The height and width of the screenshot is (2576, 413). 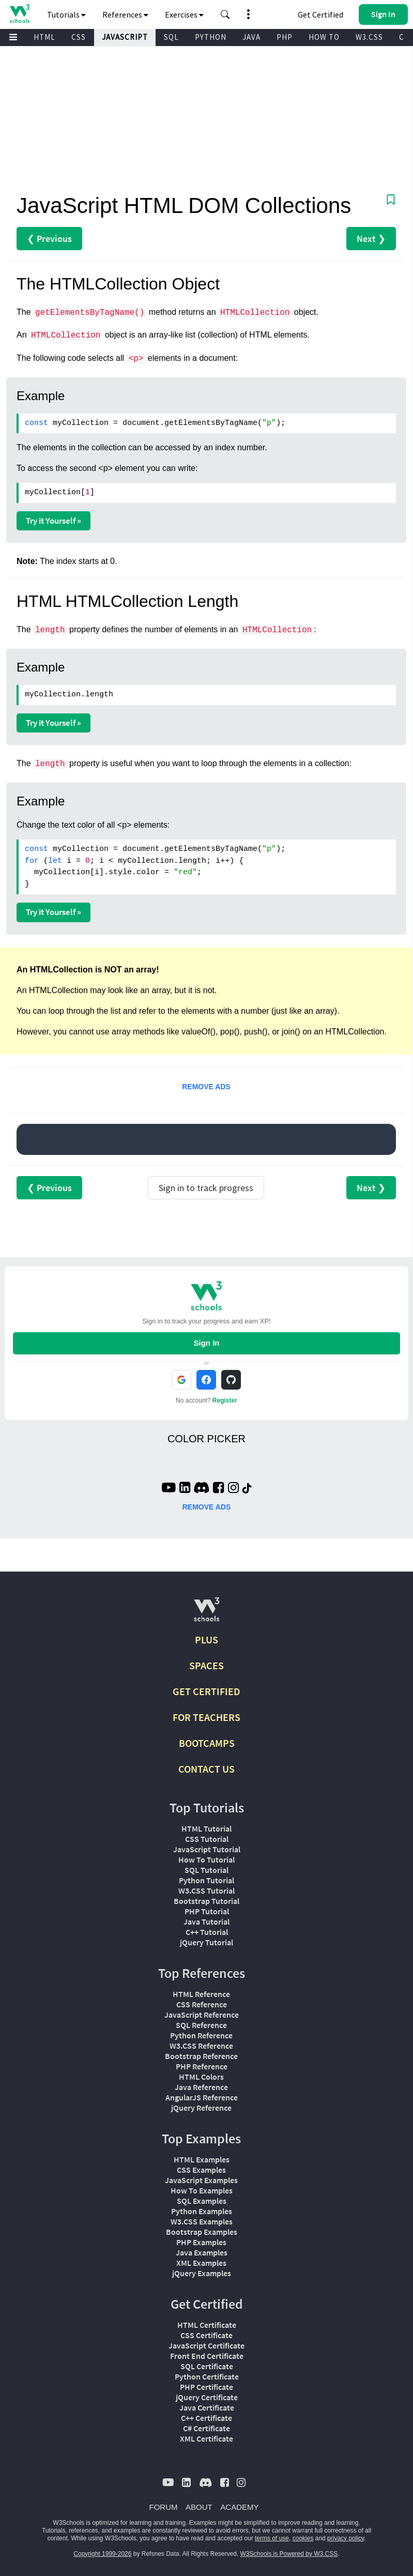 I want to click on C++ Certificate, so click(x=206, y=2418).